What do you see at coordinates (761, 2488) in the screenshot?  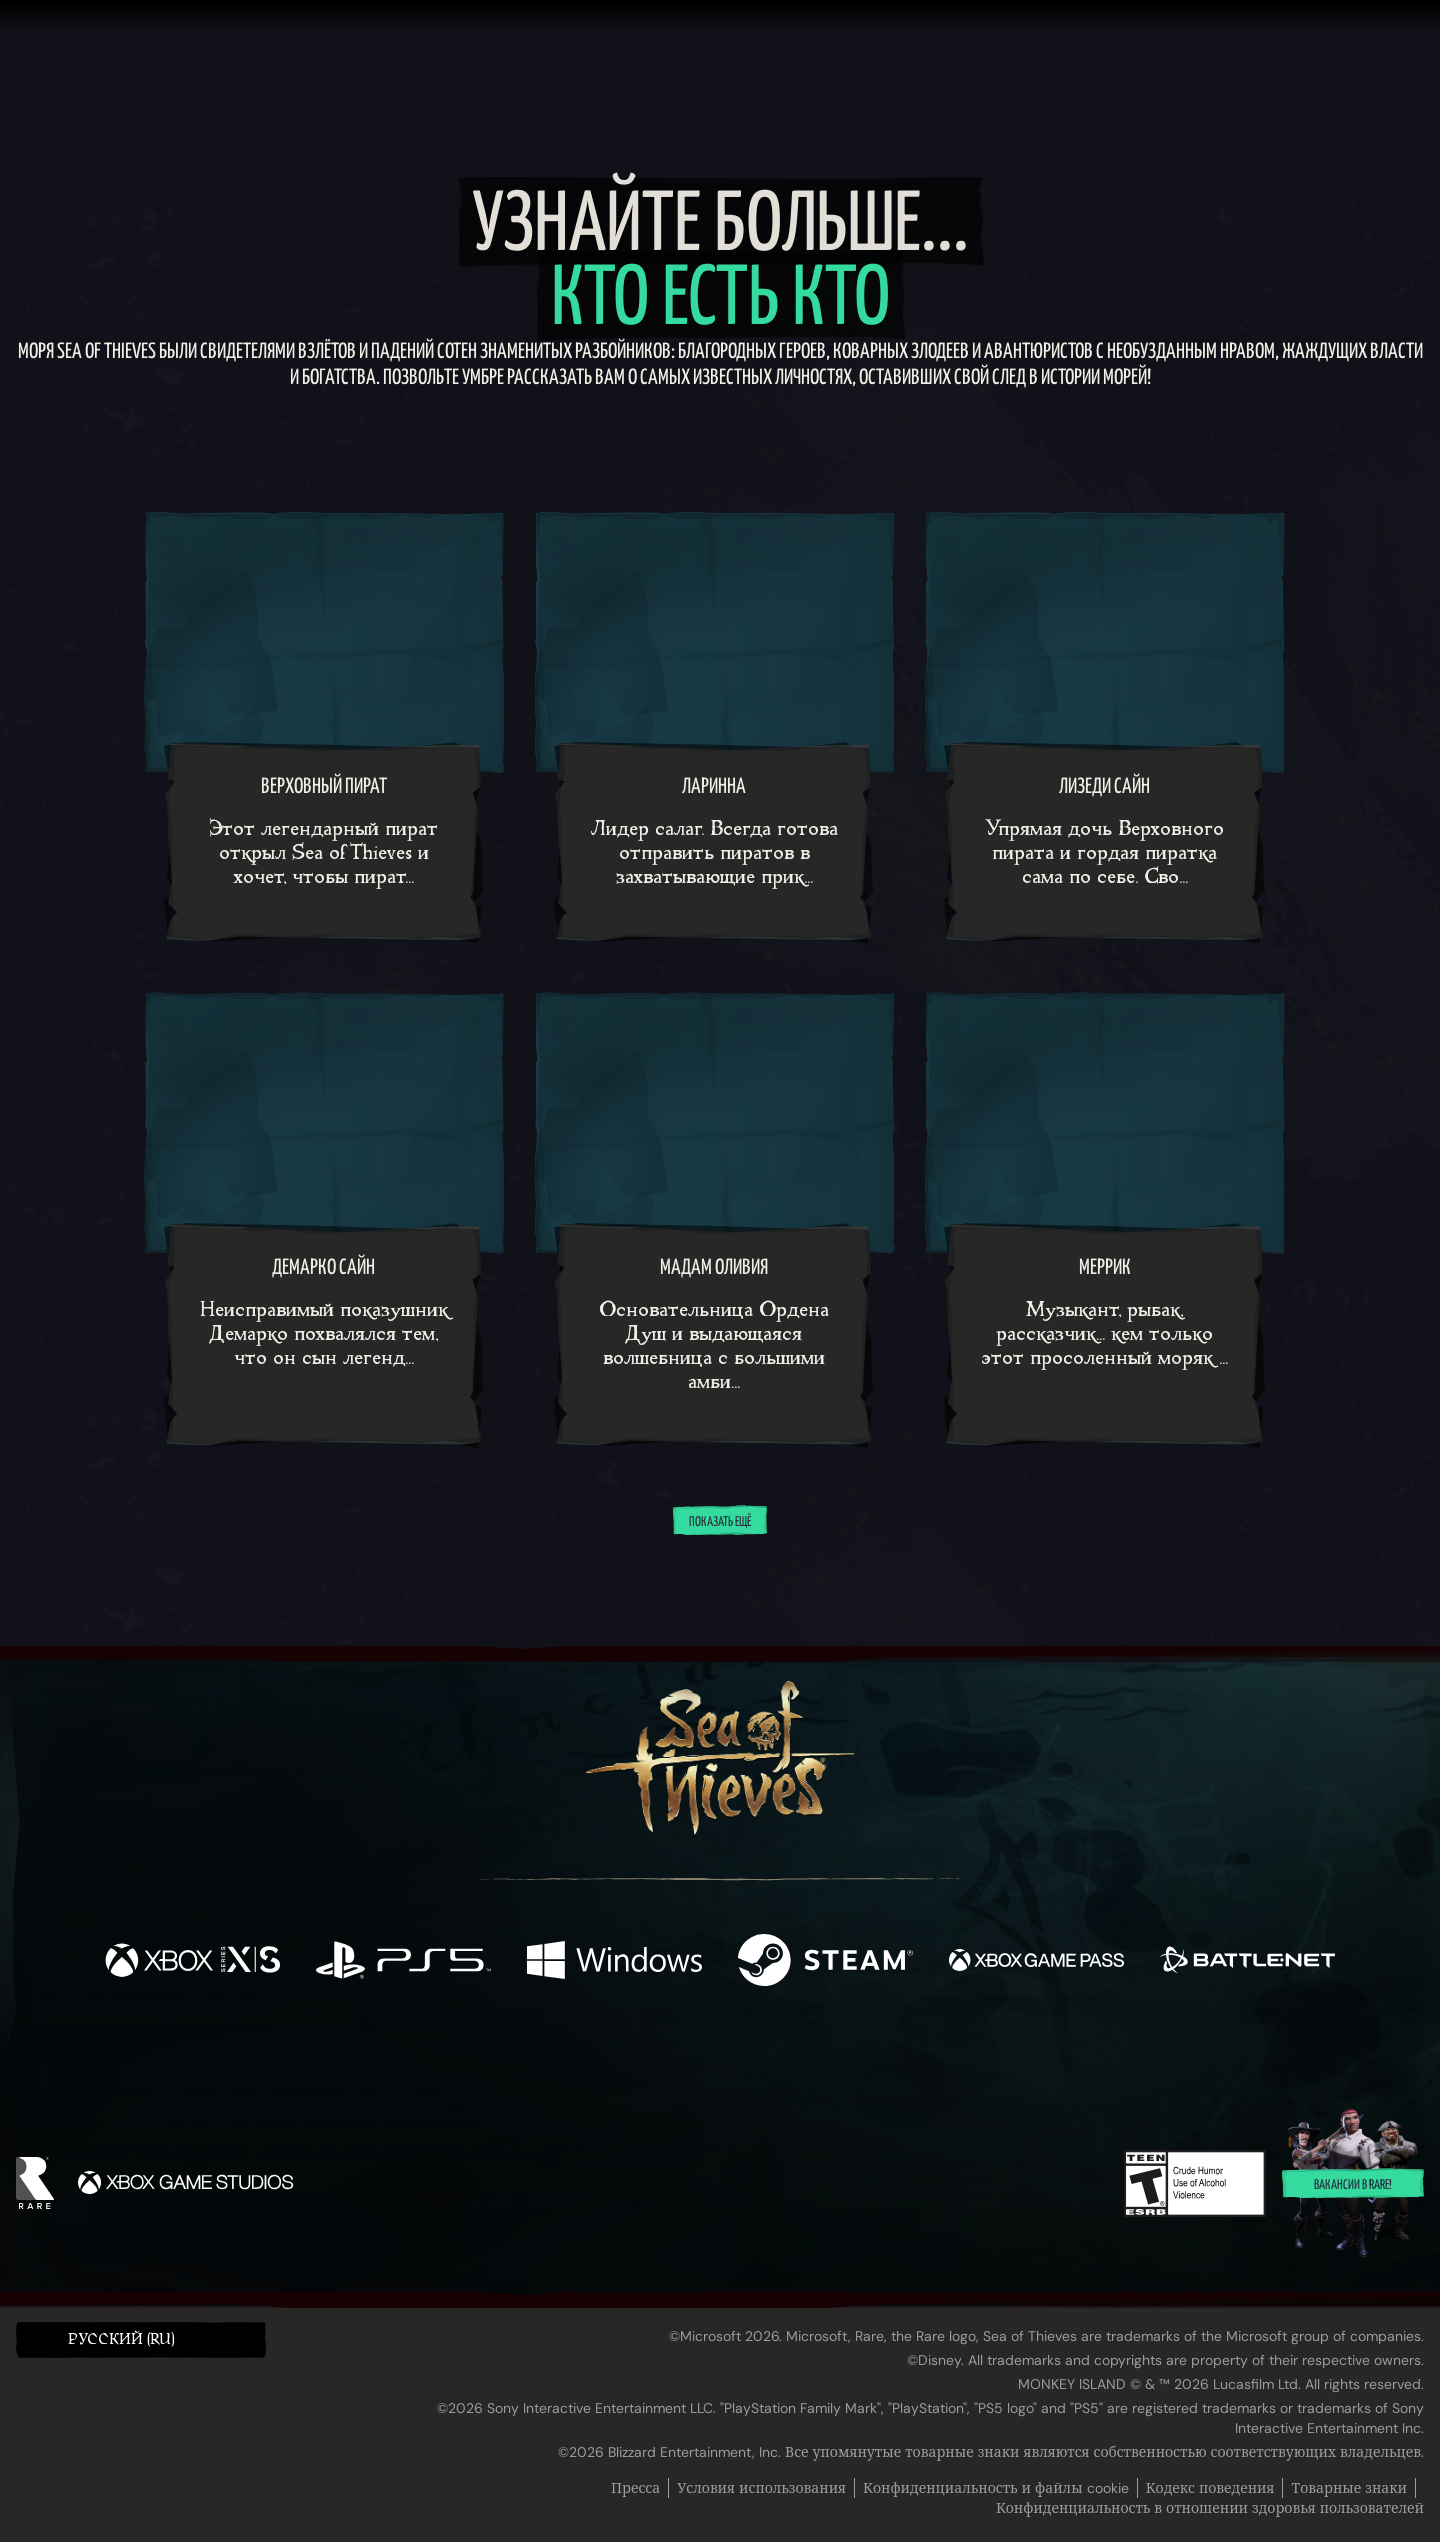 I see `Условия использования` at bounding box center [761, 2488].